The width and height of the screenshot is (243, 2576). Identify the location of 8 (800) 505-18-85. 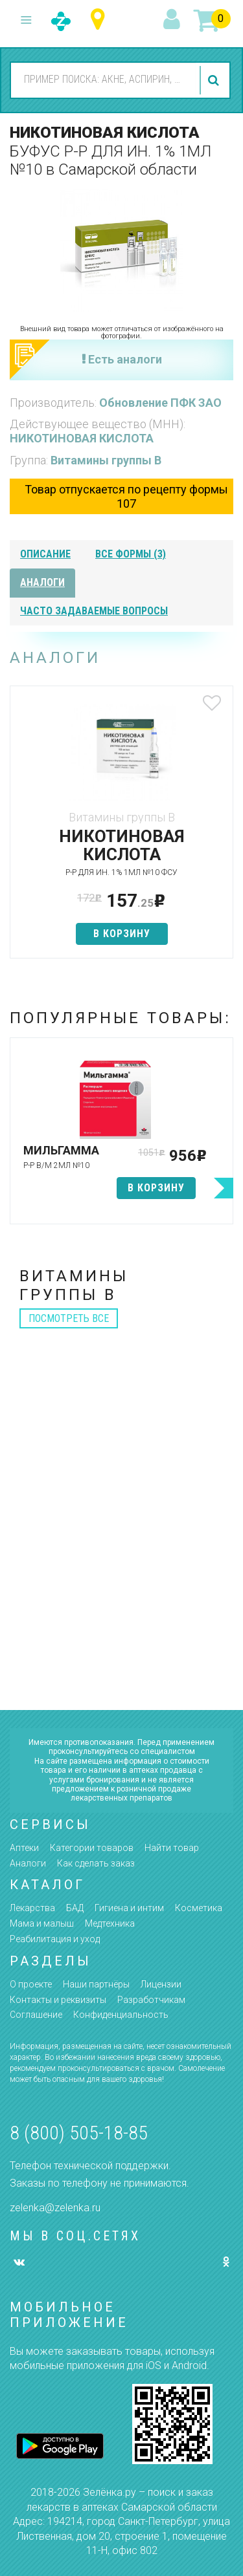
(79, 2132).